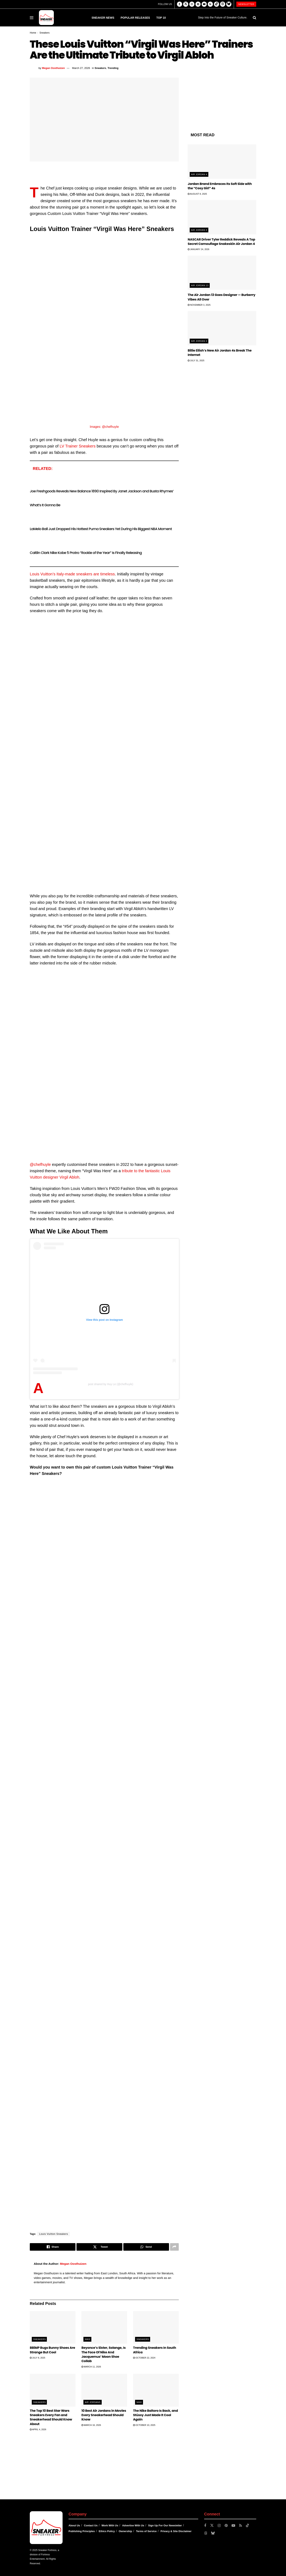 The image size is (286, 2576). What do you see at coordinates (191, 4) in the screenshot?
I see `[Find us on Instagram]` at bounding box center [191, 4].